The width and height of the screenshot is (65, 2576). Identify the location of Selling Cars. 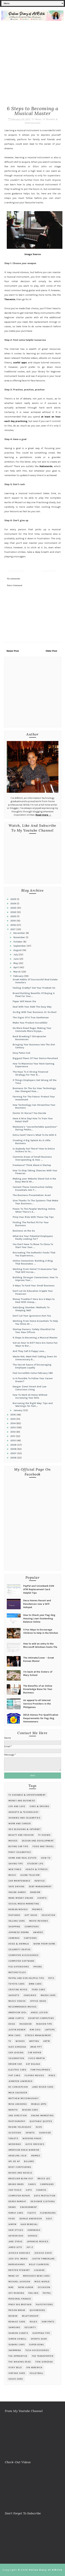
(16, 1921).